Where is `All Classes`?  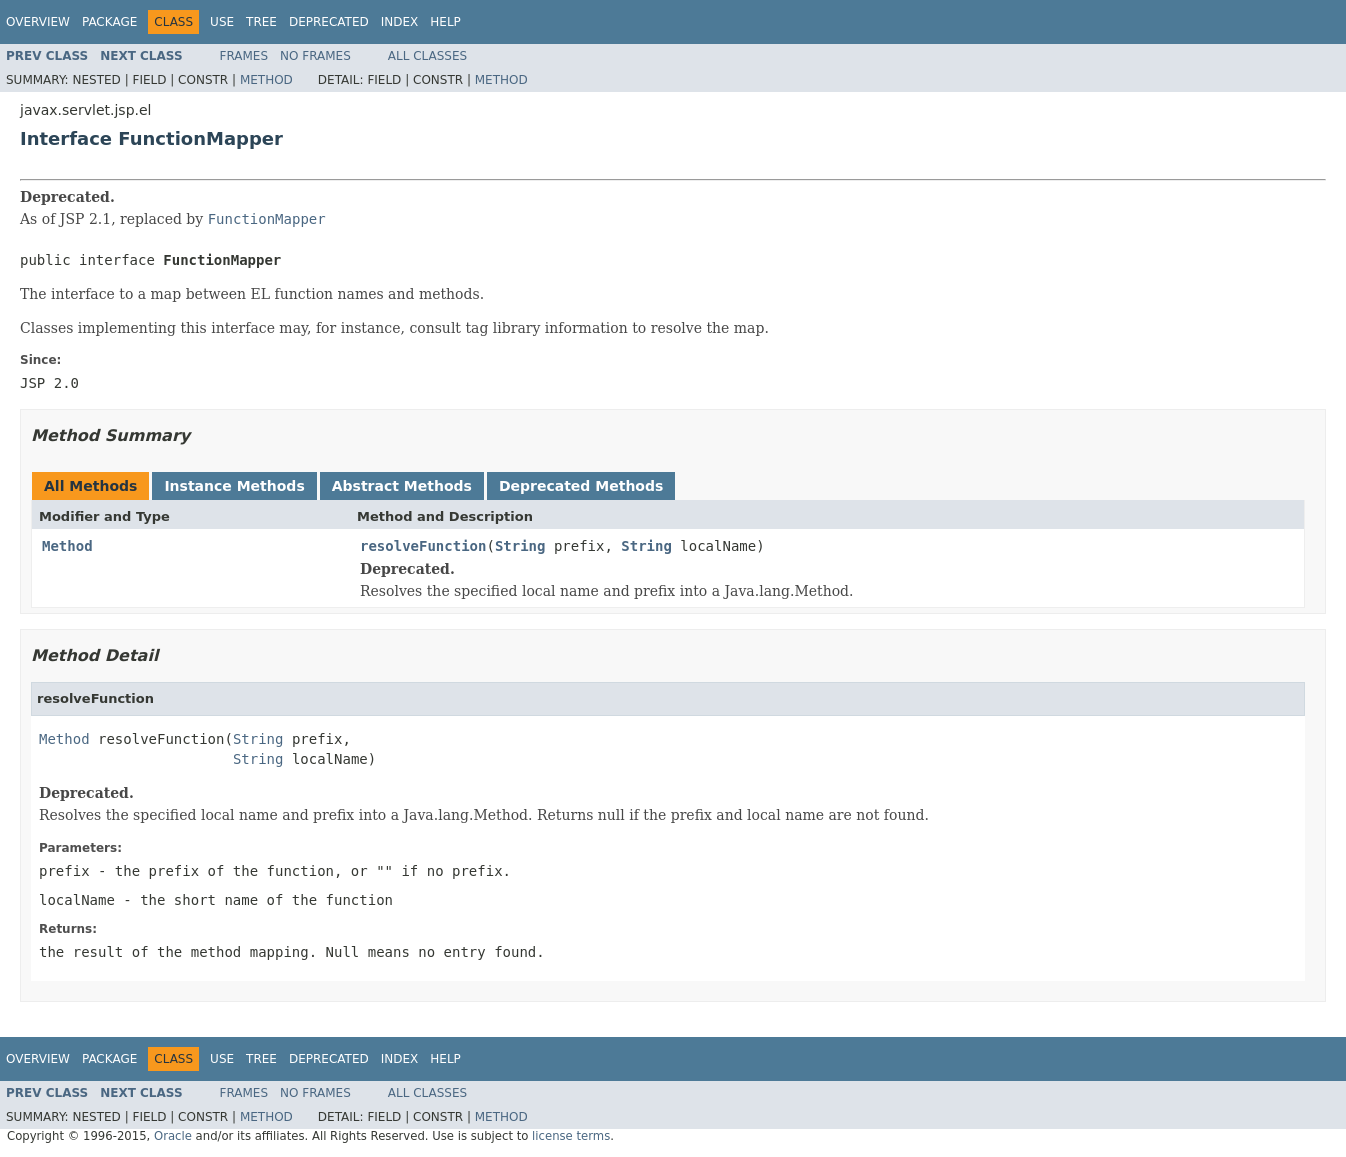
All Classes is located at coordinates (427, 56).